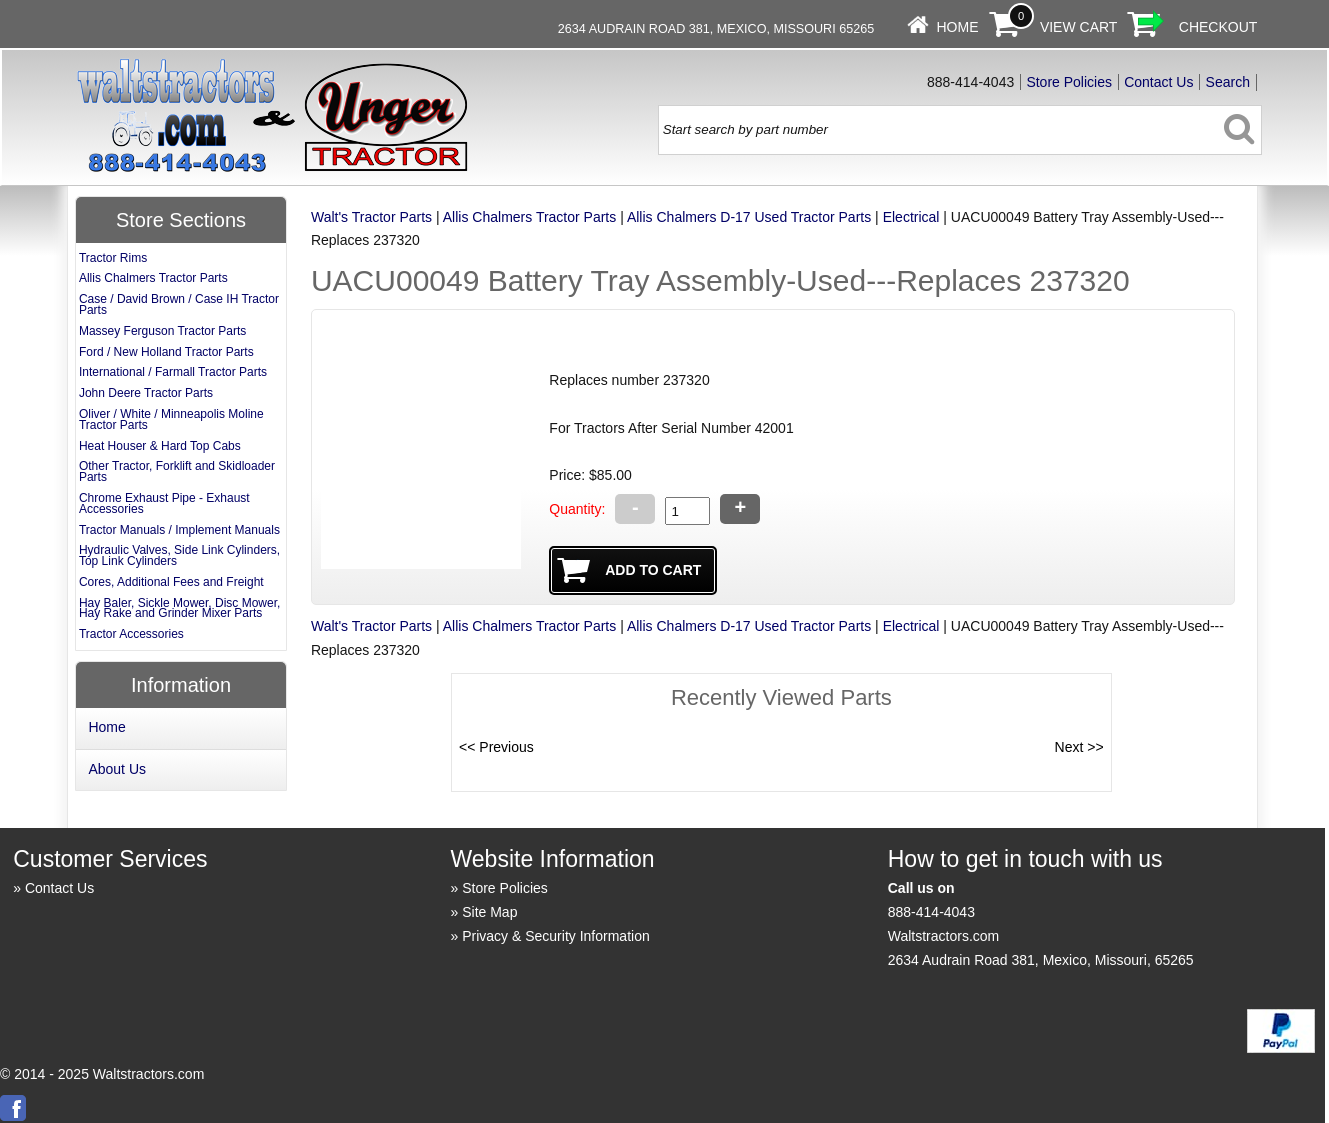 This screenshot has width=1329, height=1123. What do you see at coordinates (179, 304) in the screenshot?
I see `Case / David Brown / Case IH Tractor Parts` at bounding box center [179, 304].